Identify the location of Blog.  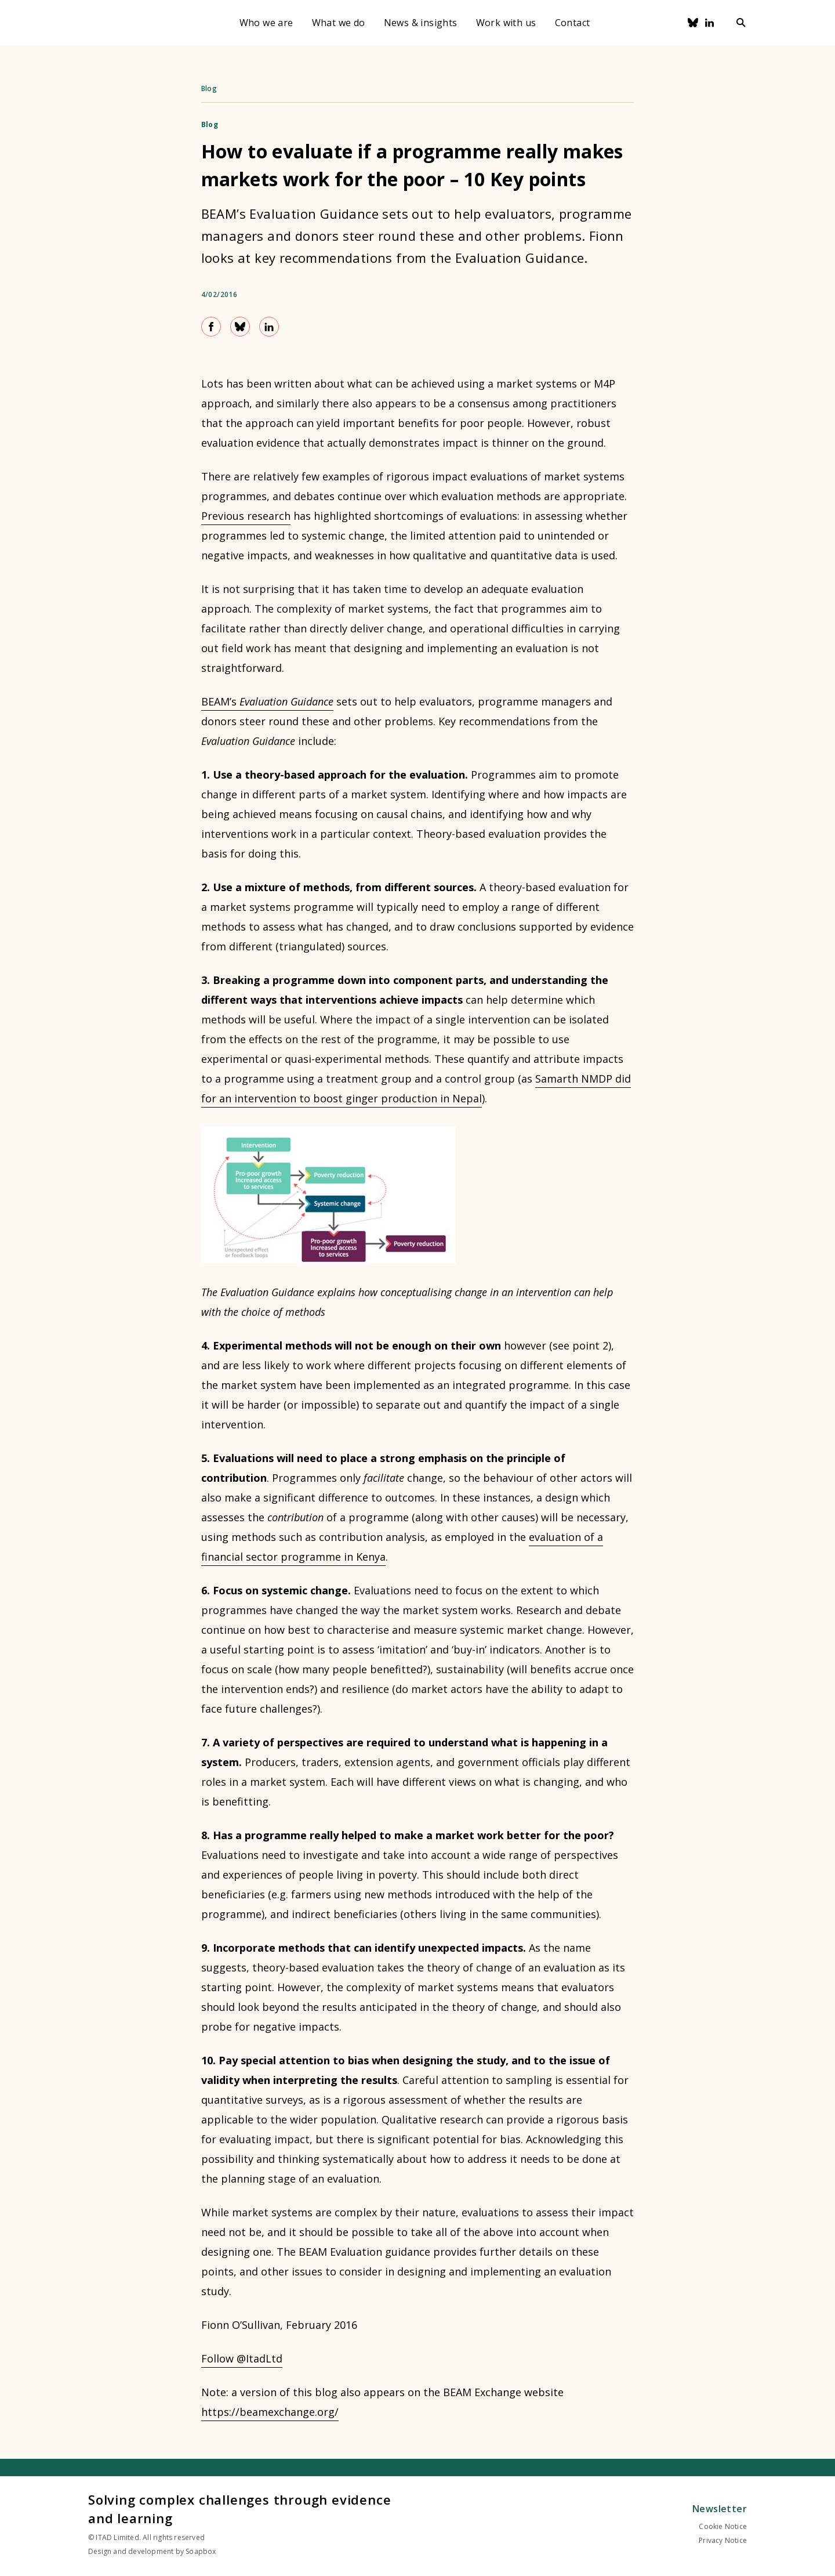
(209, 88).